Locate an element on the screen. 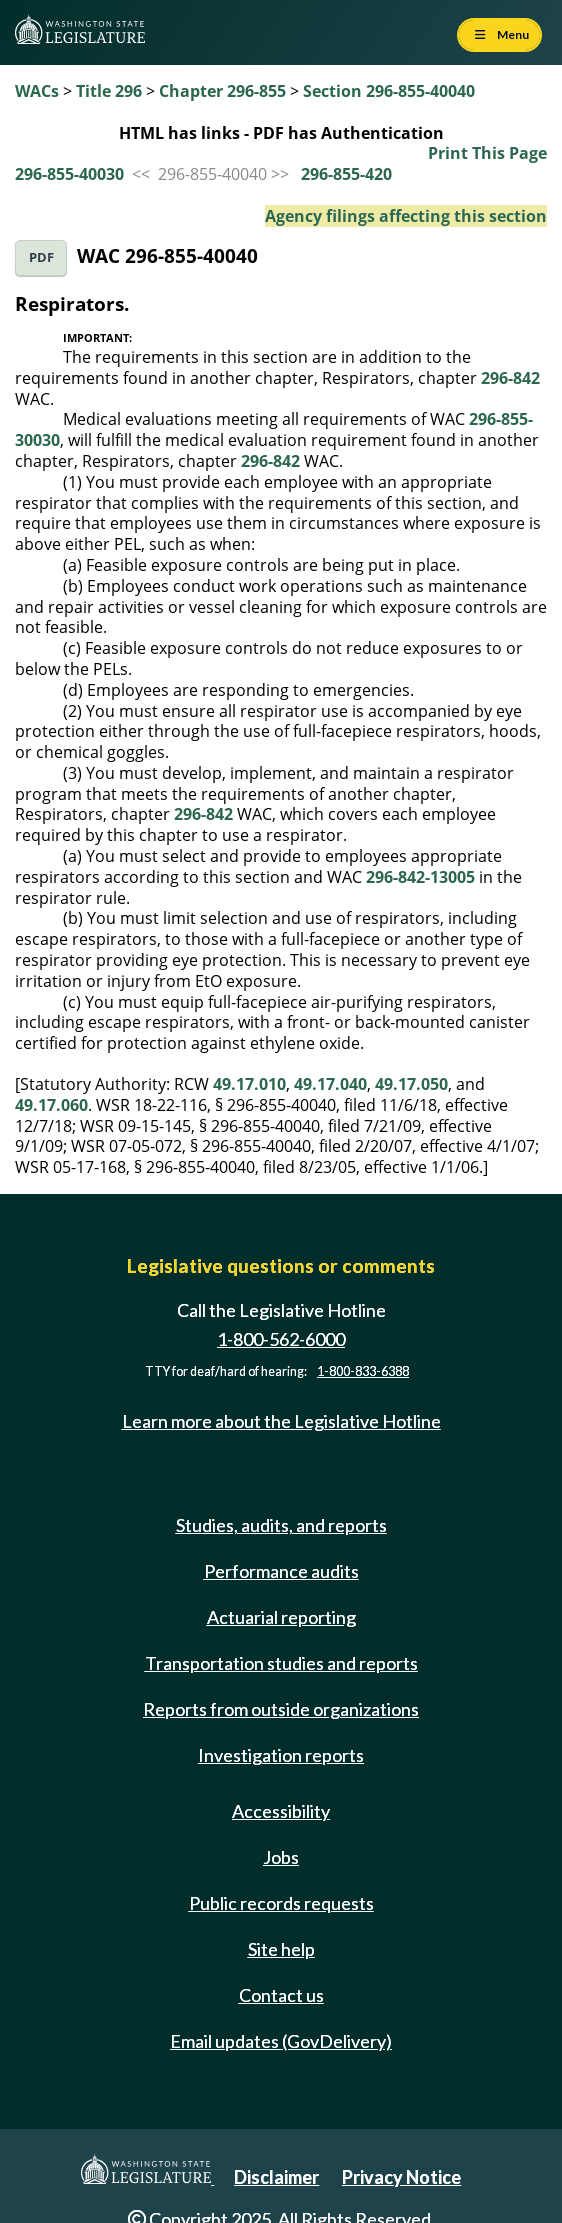 The height and width of the screenshot is (2223, 562). Email updates (GovDelivery) is located at coordinates (281, 2041).